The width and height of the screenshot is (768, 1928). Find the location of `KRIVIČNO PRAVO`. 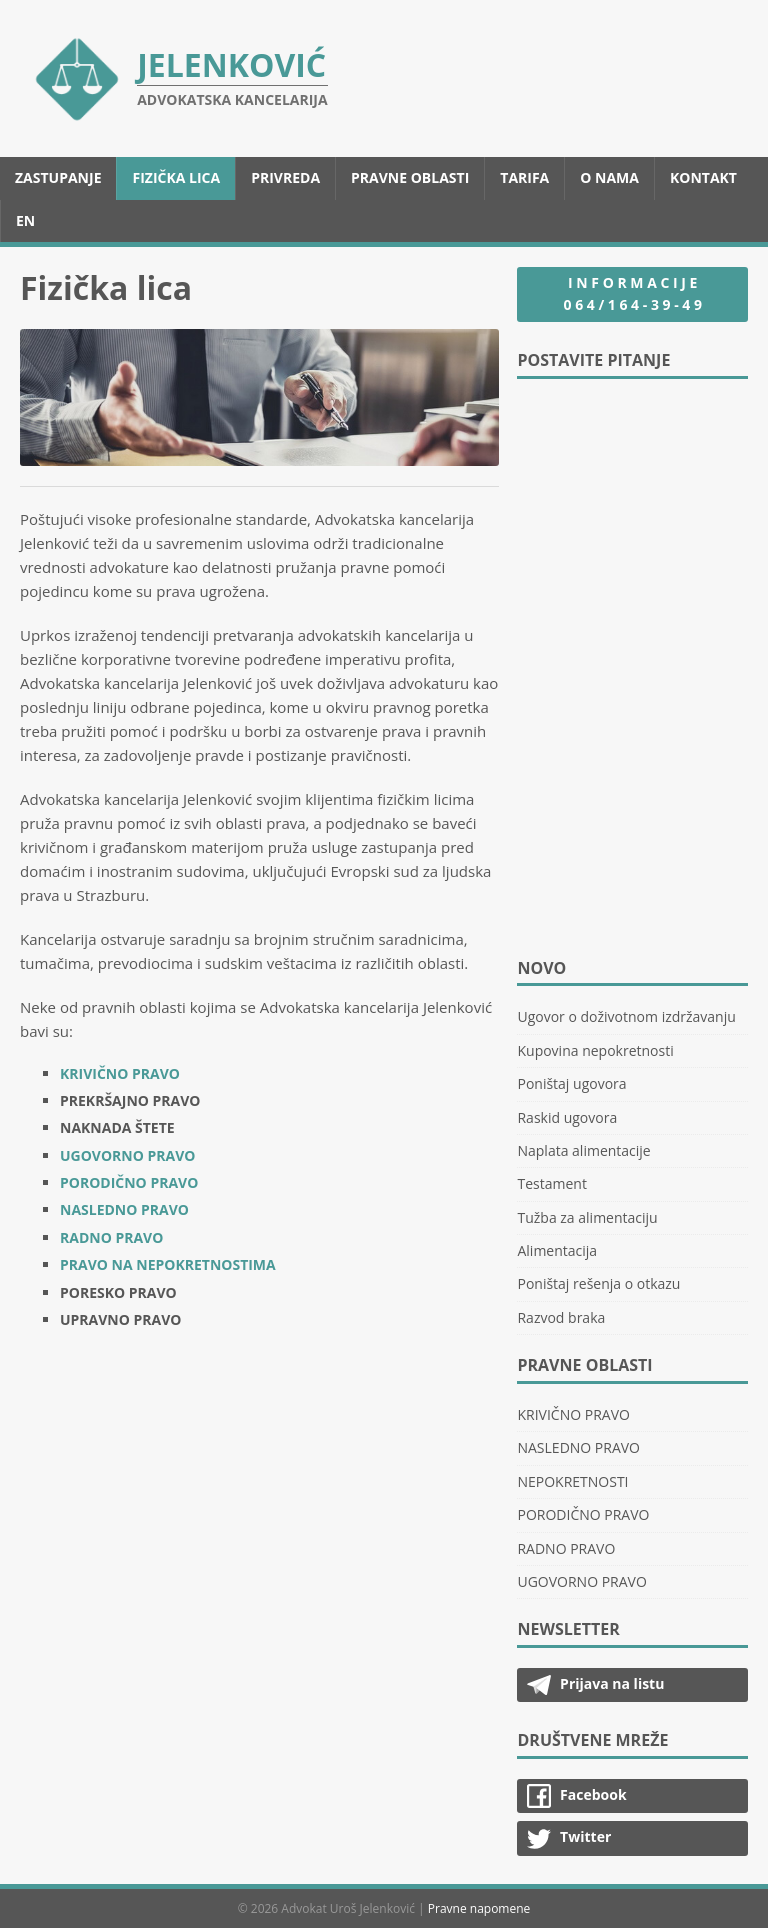

KRIVIČNO PRAVO is located at coordinates (120, 1073).